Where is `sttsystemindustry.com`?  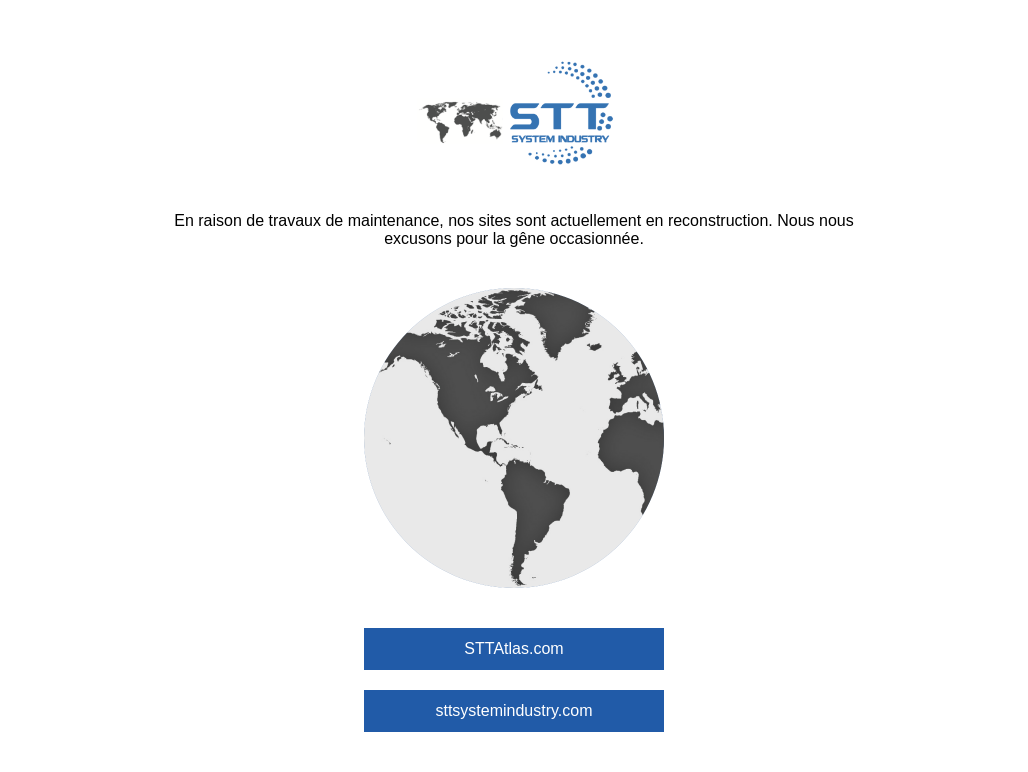
sttsystemindustry.com is located at coordinates (513, 710).